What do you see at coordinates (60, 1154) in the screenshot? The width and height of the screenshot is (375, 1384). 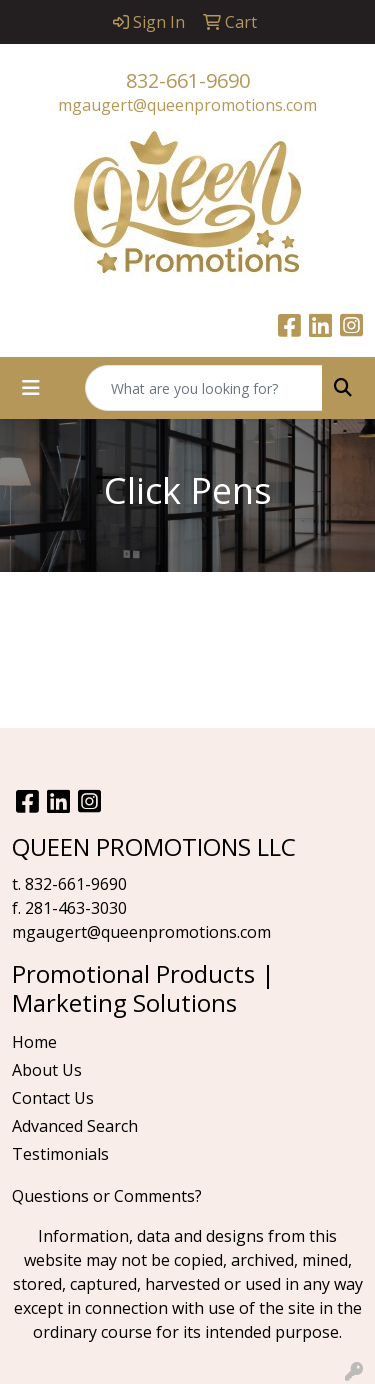 I see `Testimonials` at bounding box center [60, 1154].